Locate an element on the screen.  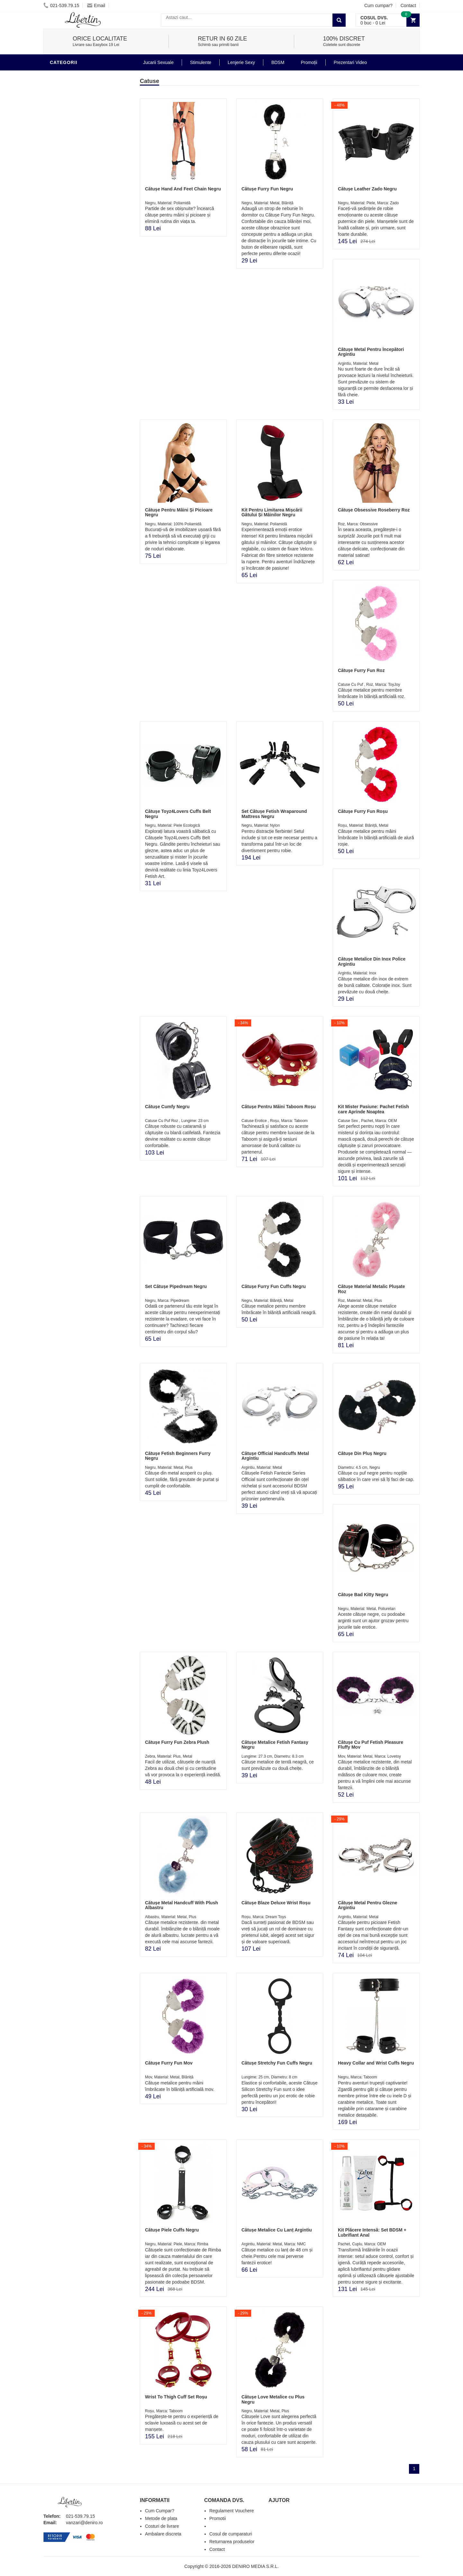
Cătușe Cu Puf Fetish Pleasure Fluffy Mov is located at coordinates (370, 1745).